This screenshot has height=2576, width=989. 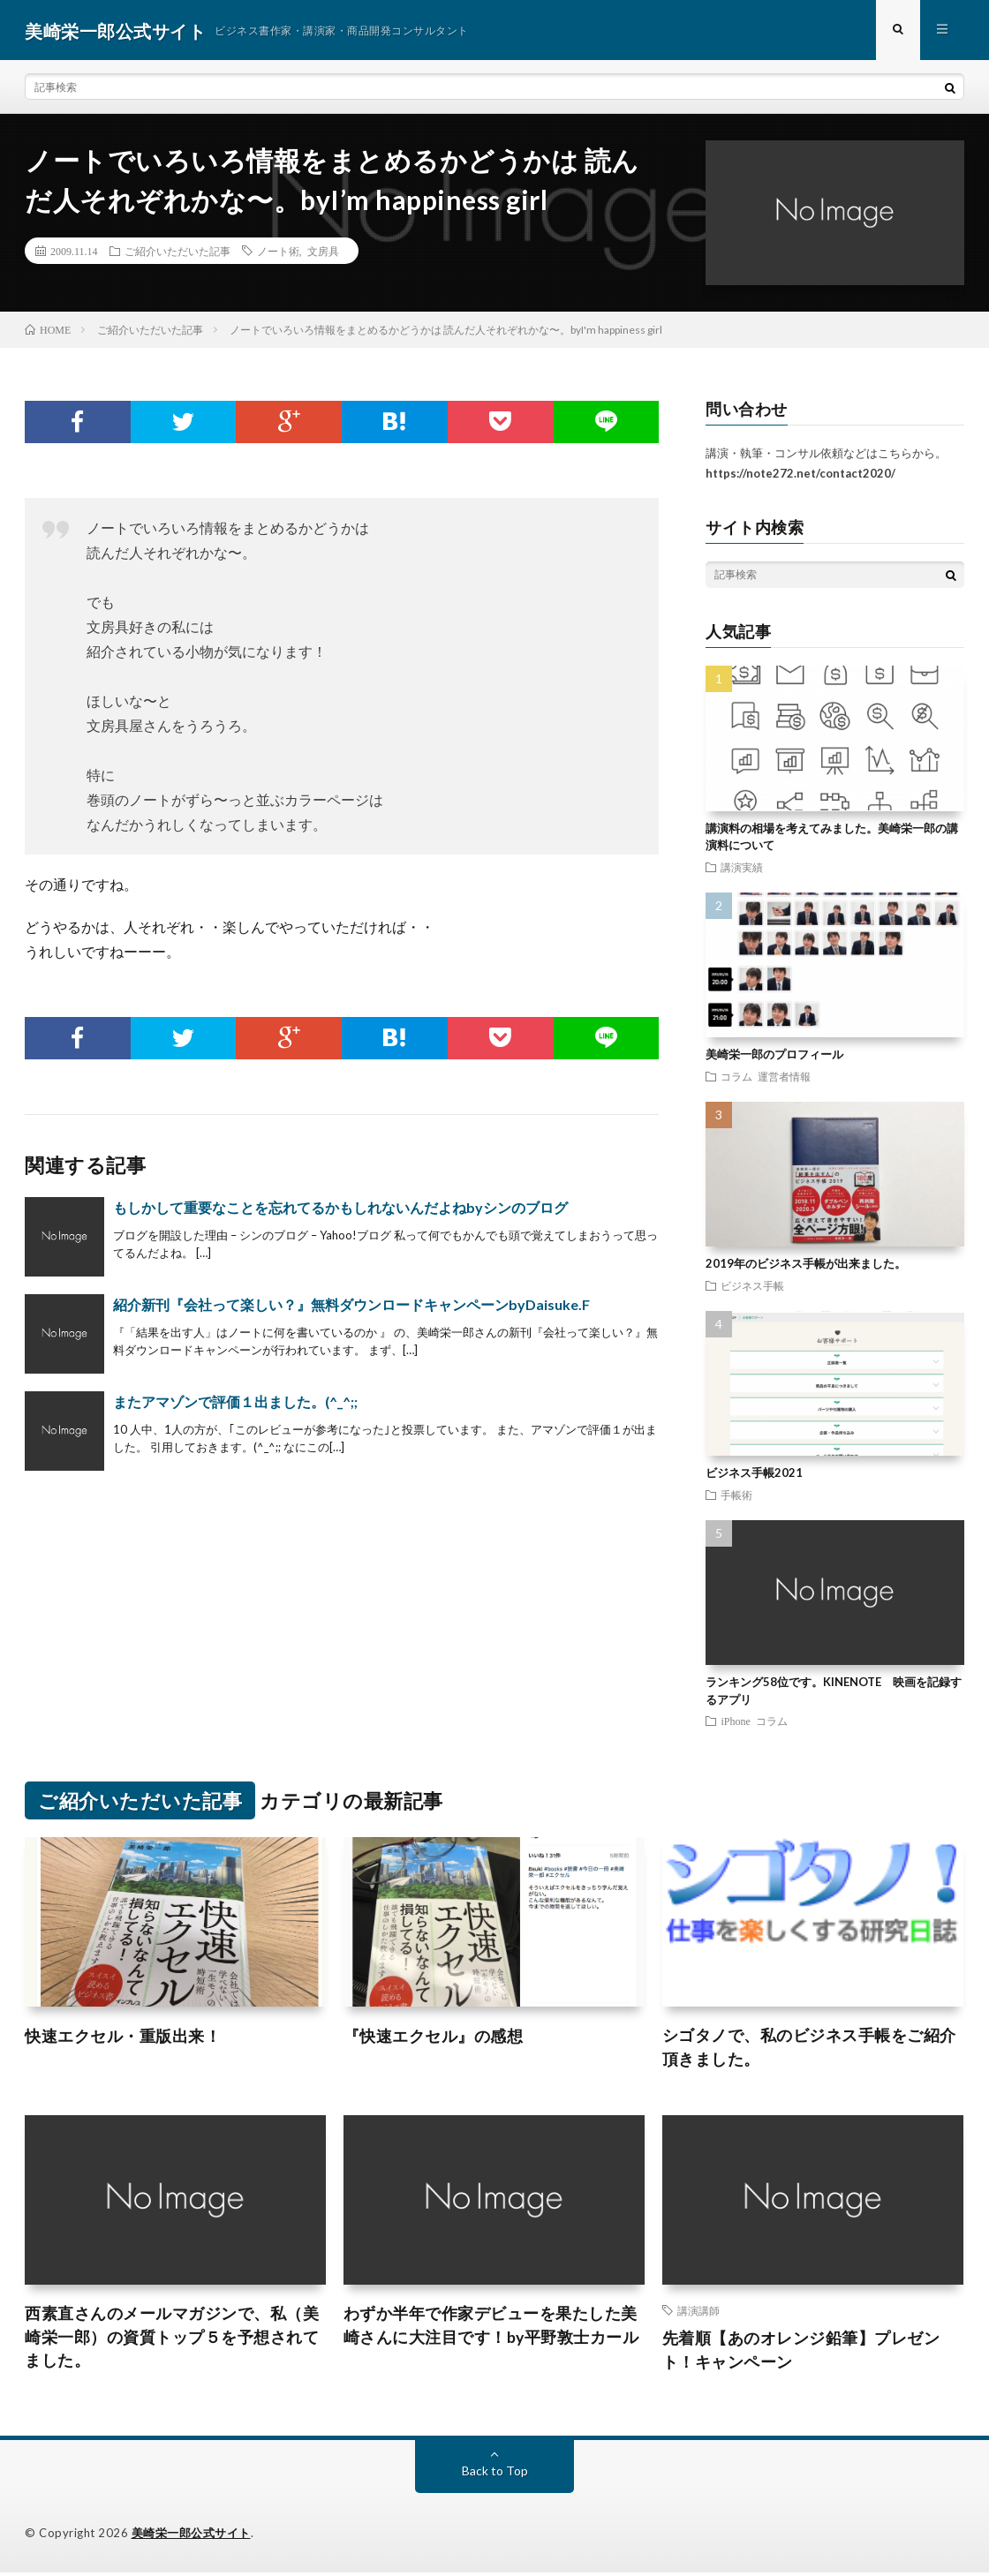 What do you see at coordinates (434, 2037) in the screenshot?
I see `『快速エクセル』の感想` at bounding box center [434, 2037].